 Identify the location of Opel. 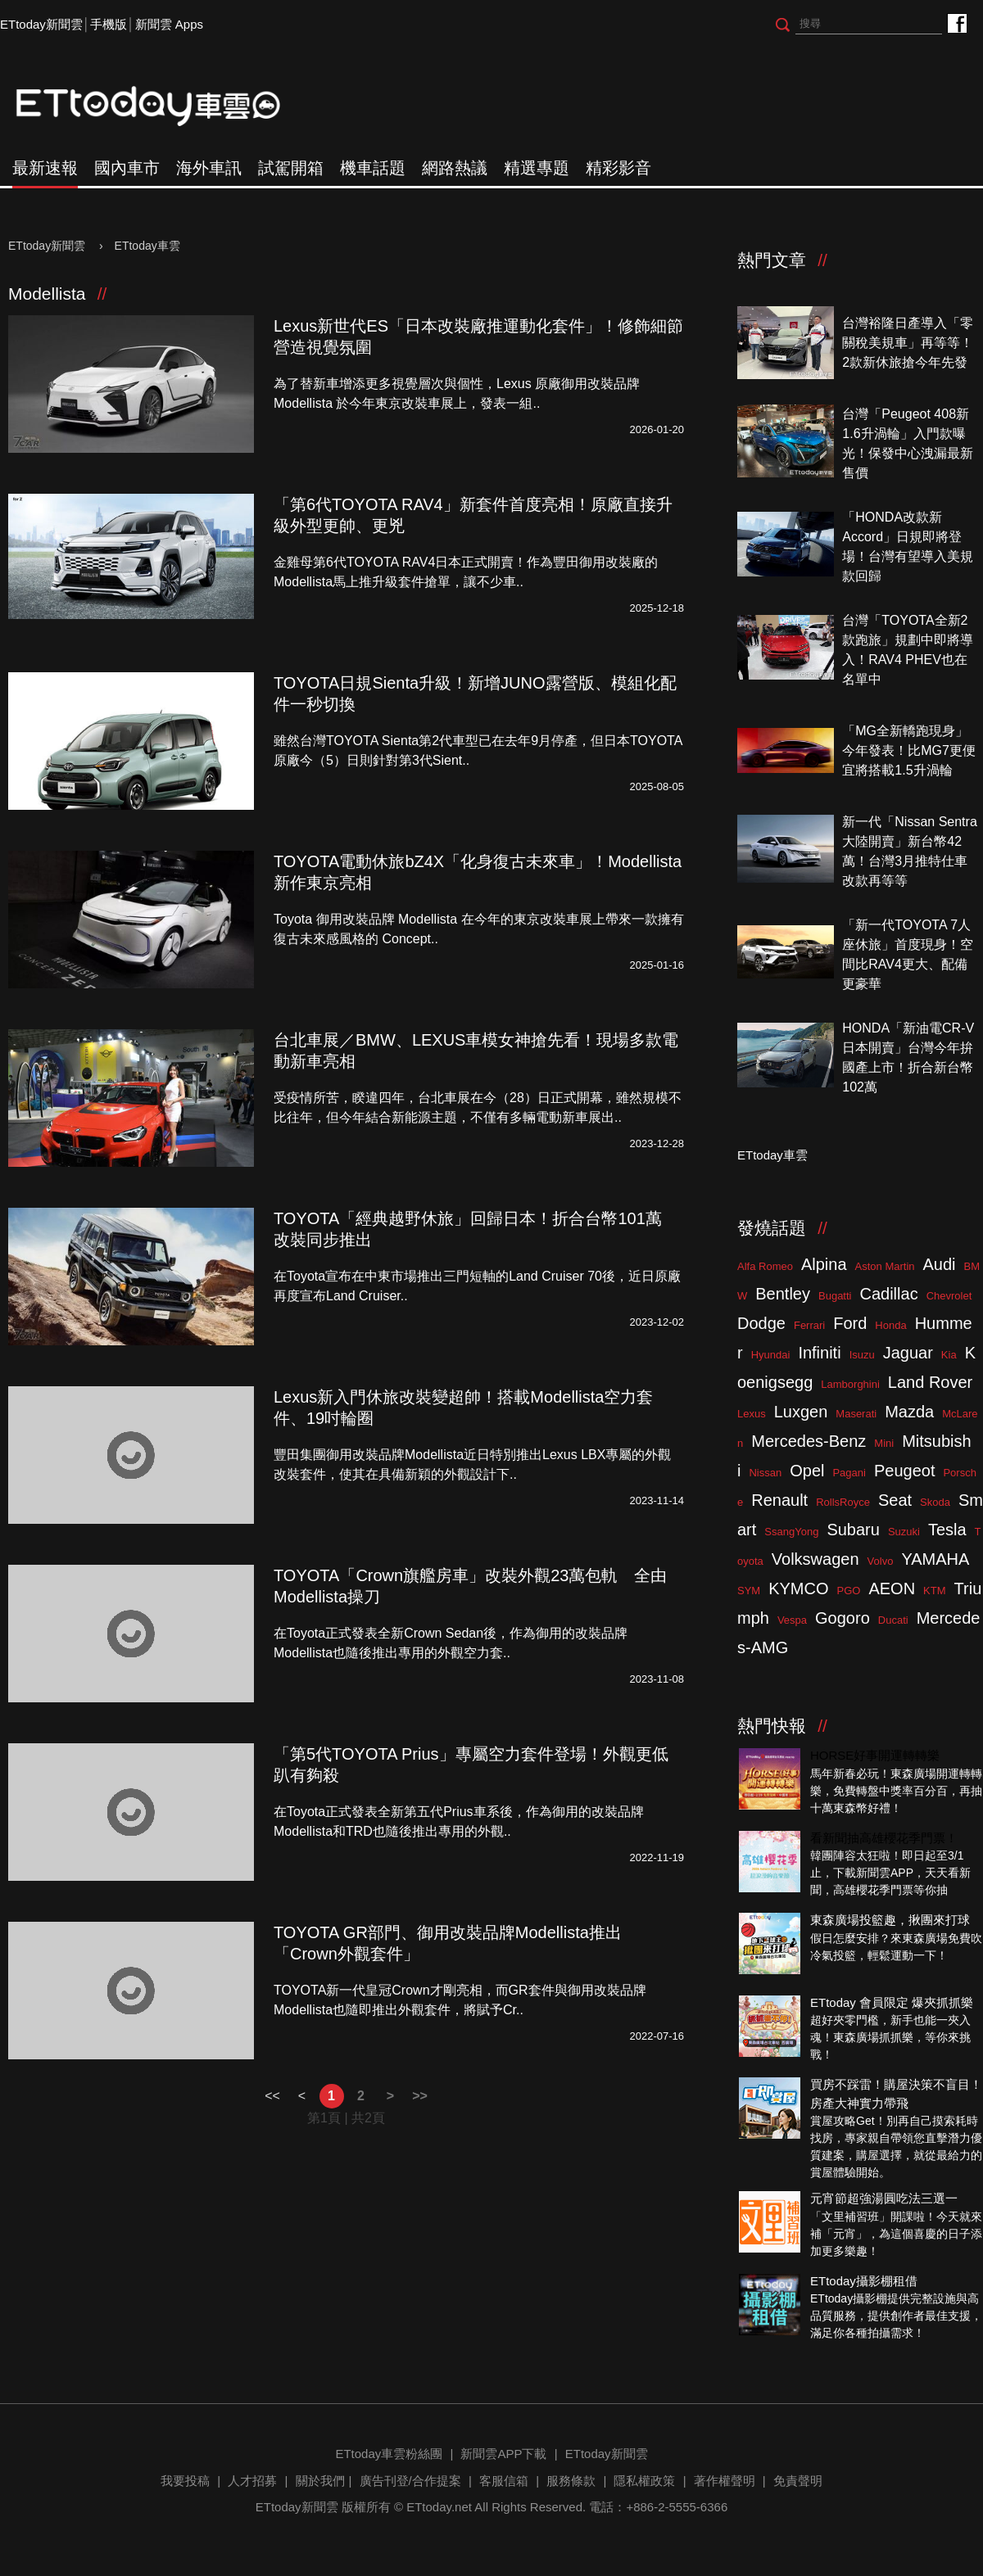
(807, 1471).